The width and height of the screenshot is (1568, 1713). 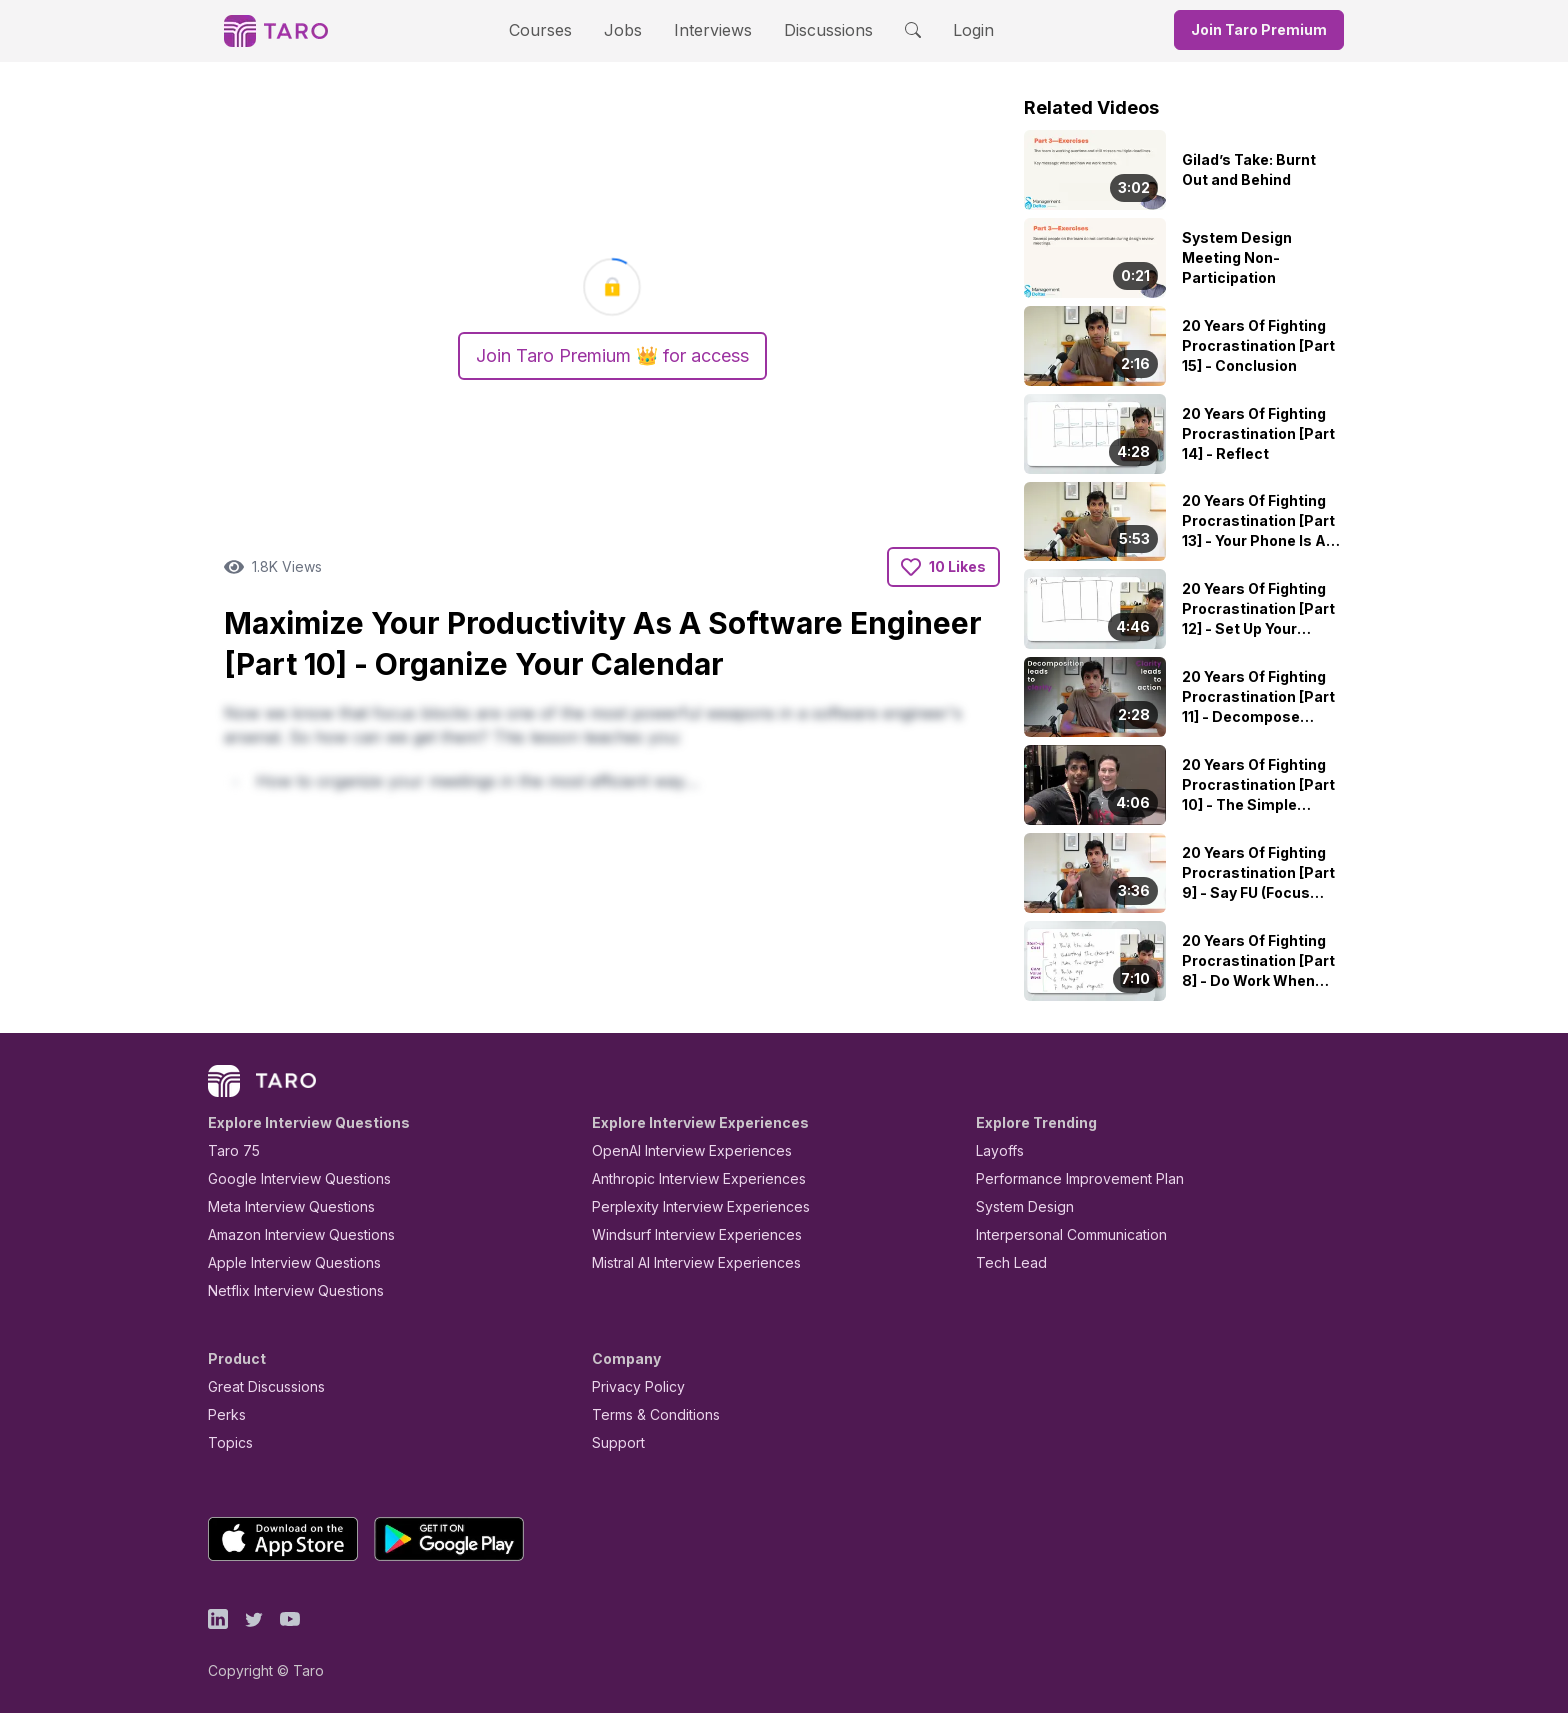 What do you see at coordinates (682, 1234) in the screenshot?
I see `Windsurf Interview Experiences` at bounding box center [682, 1234].